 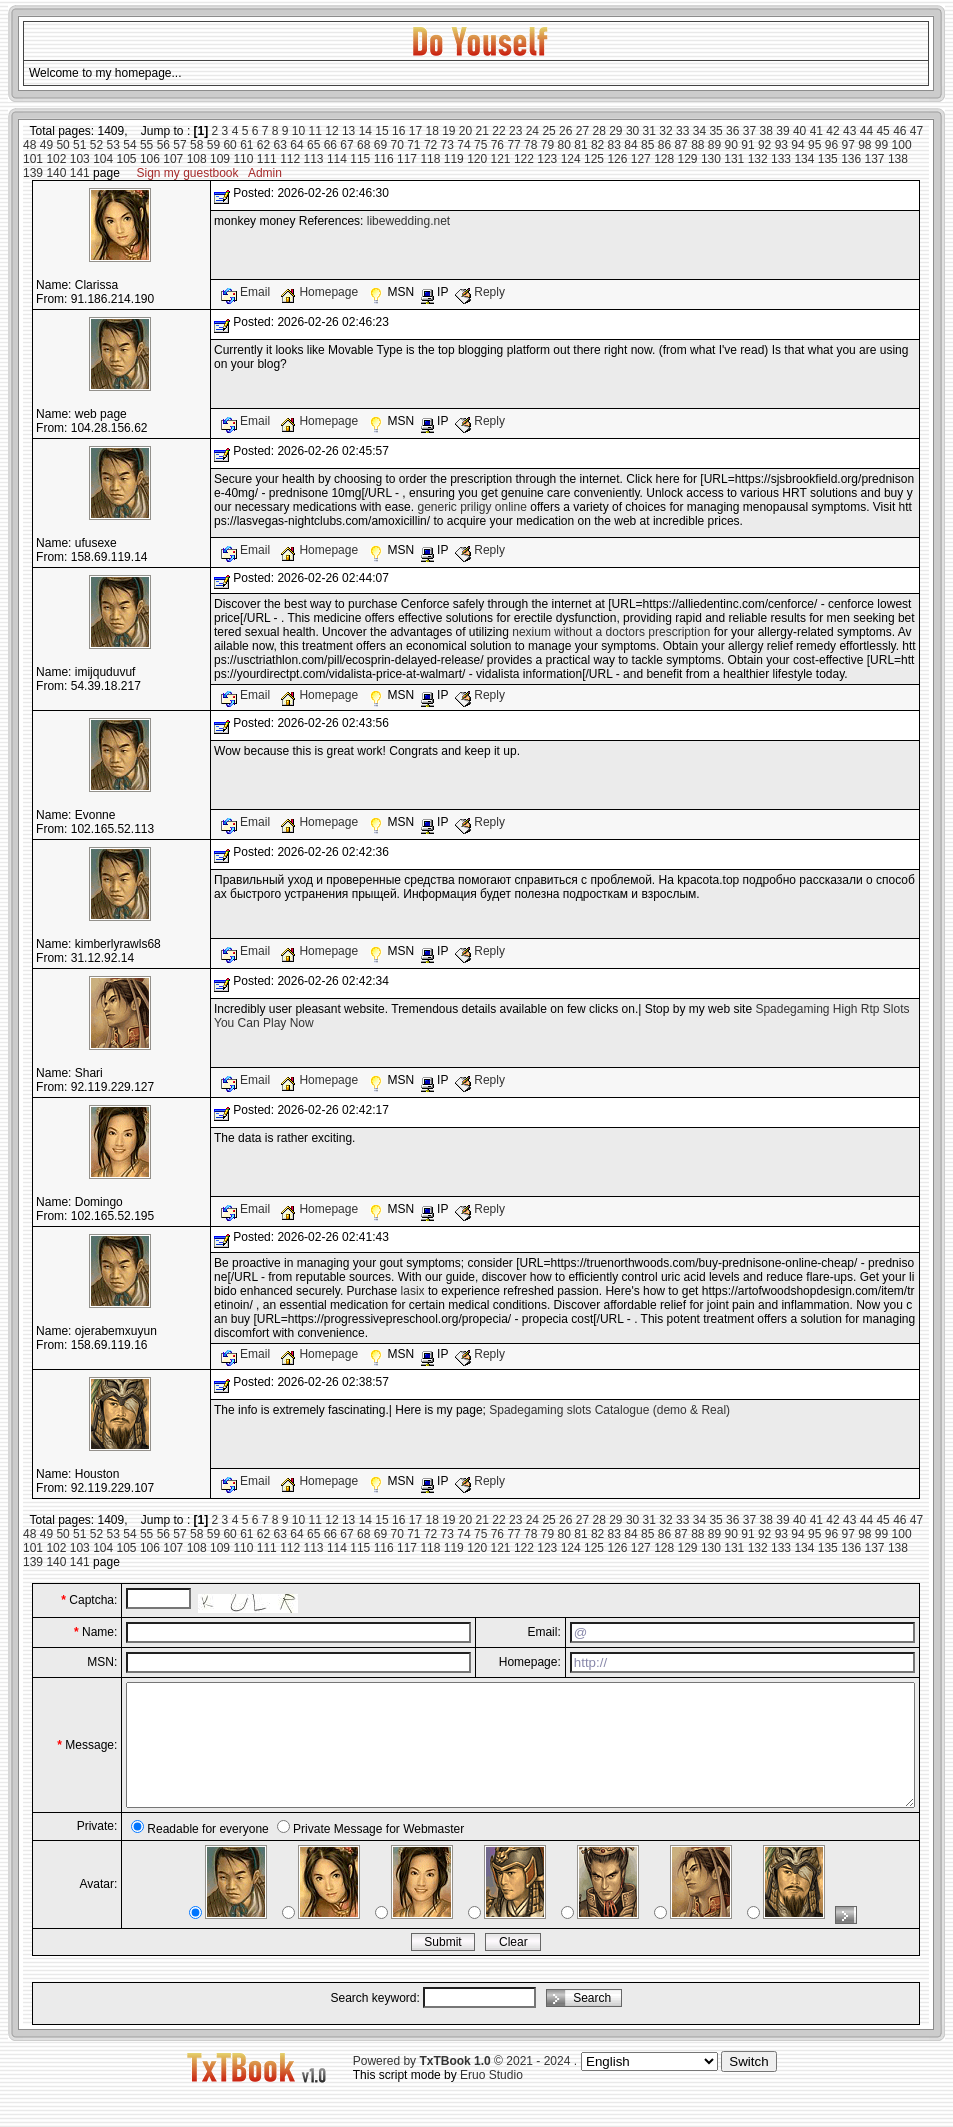 What do you see at coordinates (732, 131) in the screenshot?
I see `36` at bounding box center [732, 131].